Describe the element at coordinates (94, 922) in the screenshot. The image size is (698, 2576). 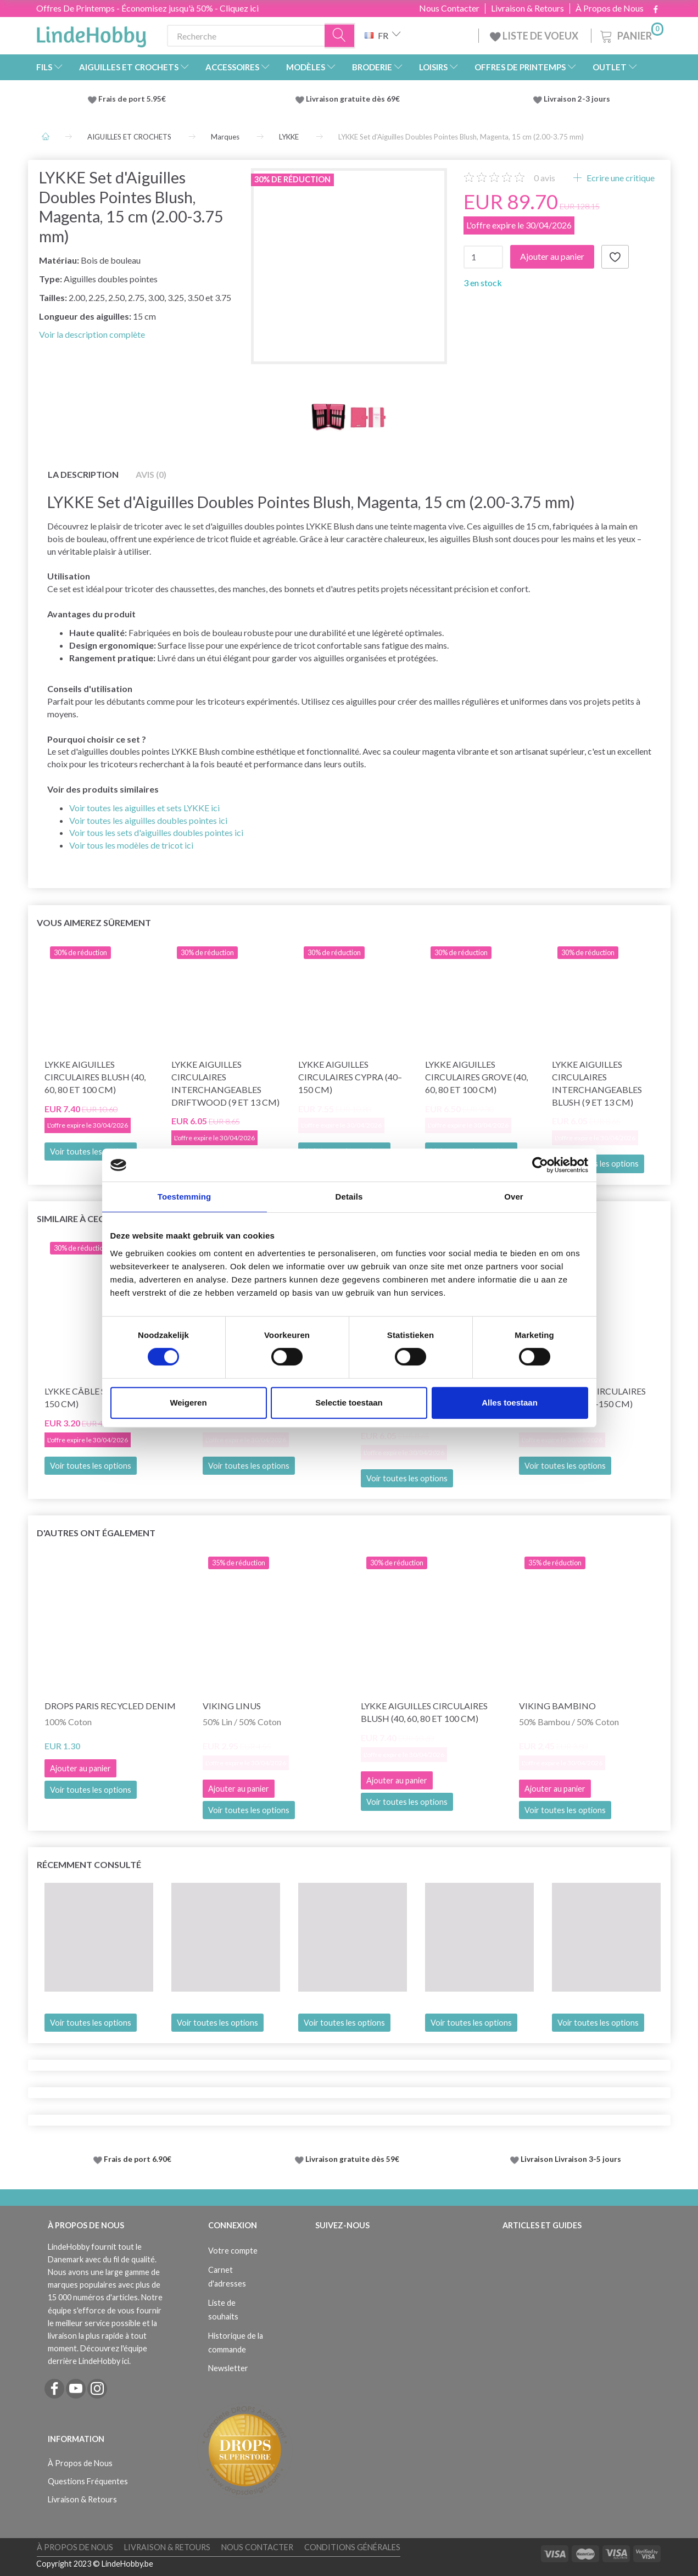
I see `Vous aimerez sûrement` at that location.